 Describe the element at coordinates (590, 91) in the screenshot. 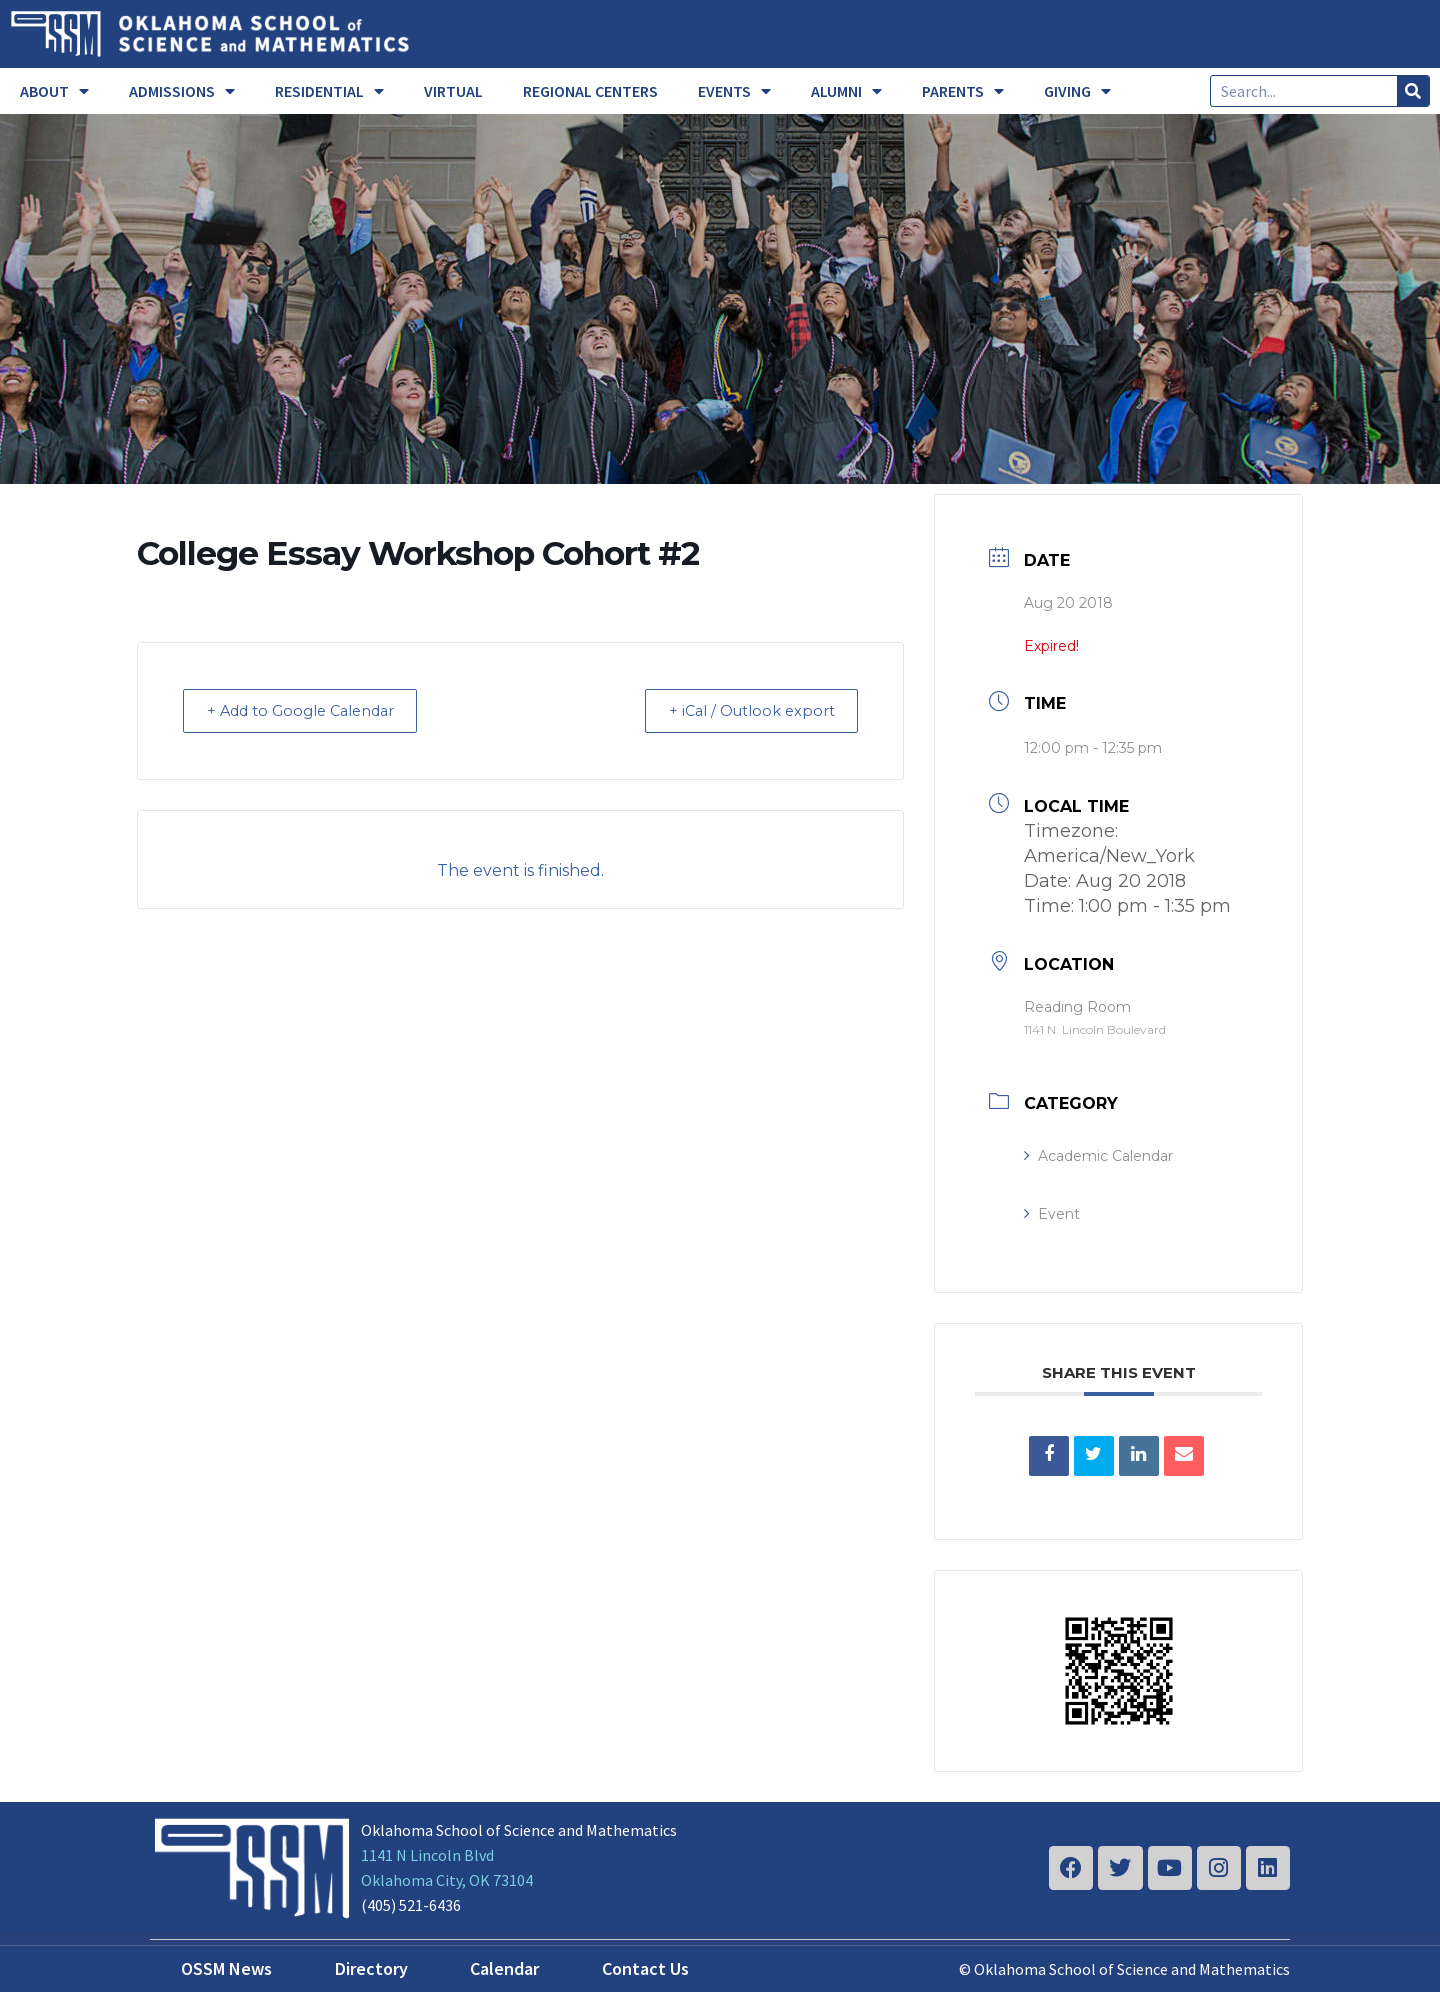

I see `REGIONAL CENTERS` at that location.